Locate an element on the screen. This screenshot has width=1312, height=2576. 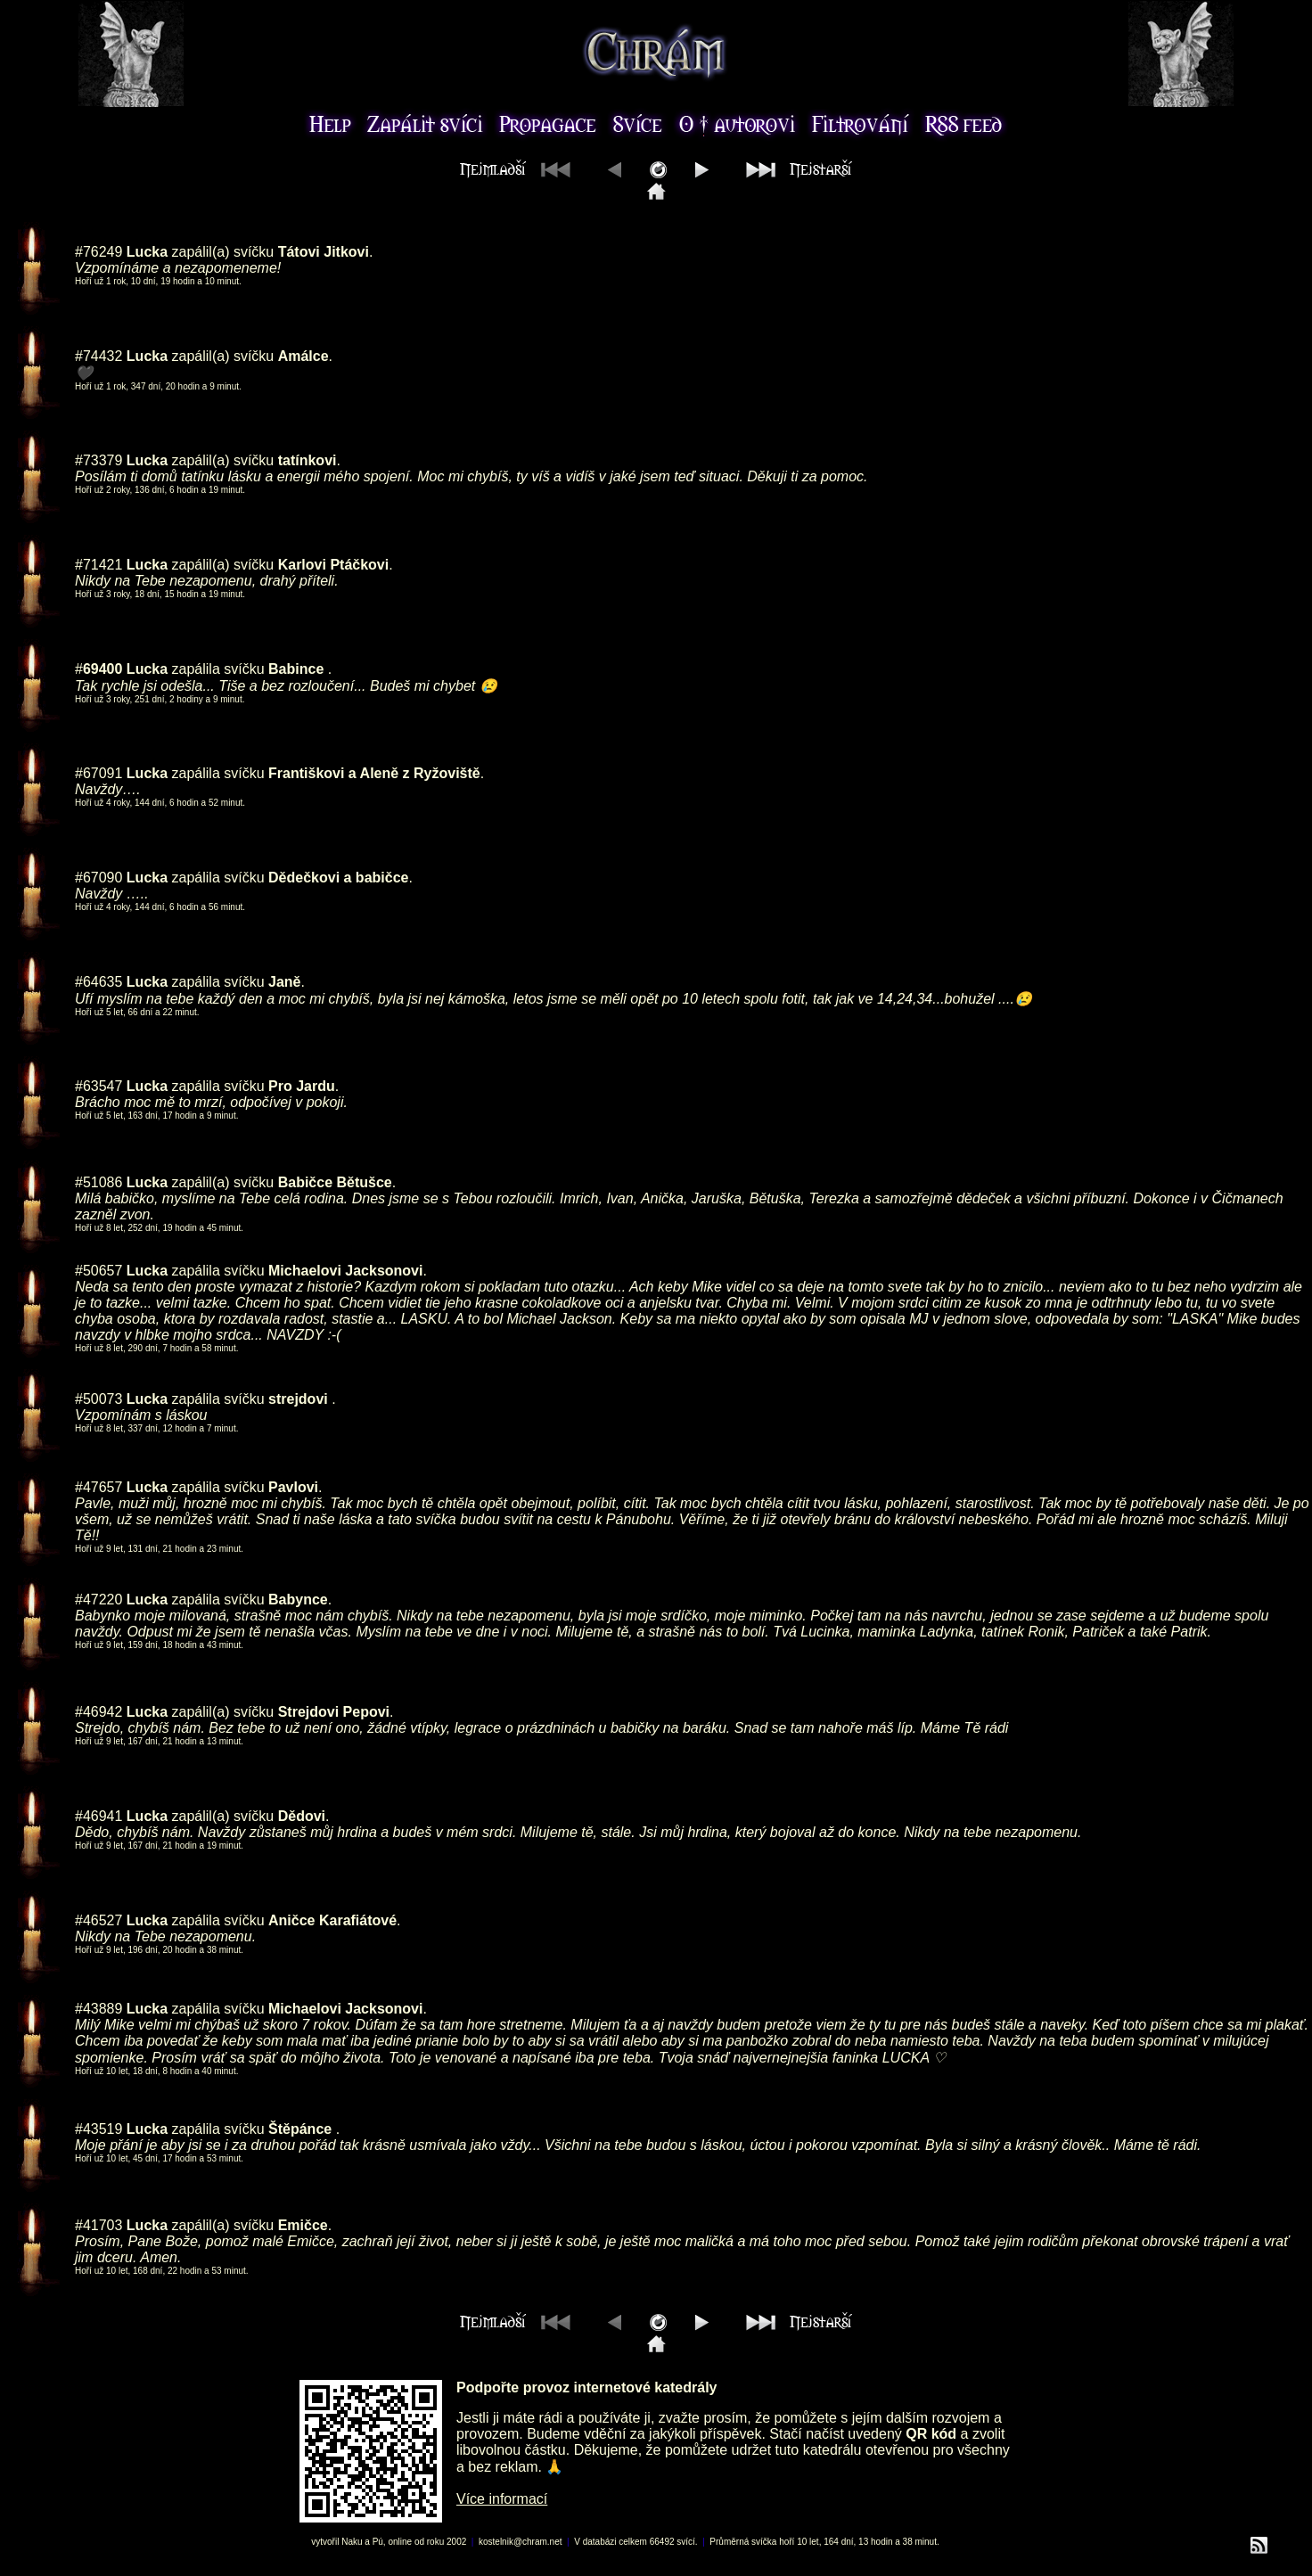
#51086 is located at coordinates (98, 1182).